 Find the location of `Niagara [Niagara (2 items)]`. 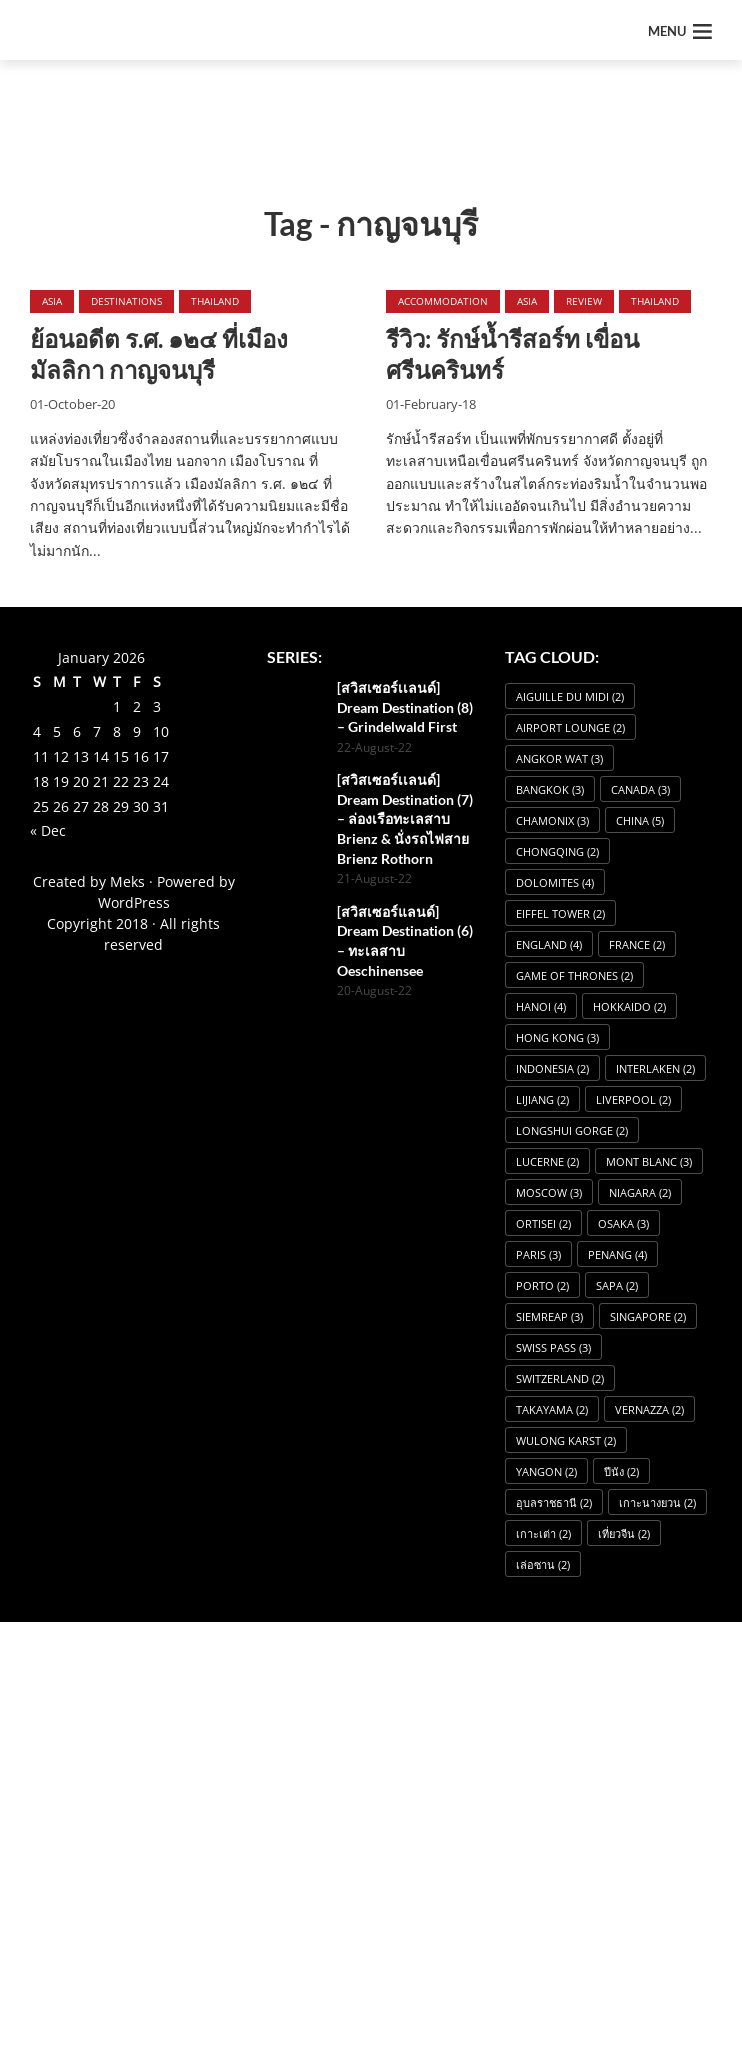

Niagara [Niagara (2 items)] is located at coordinates (640, 1192).